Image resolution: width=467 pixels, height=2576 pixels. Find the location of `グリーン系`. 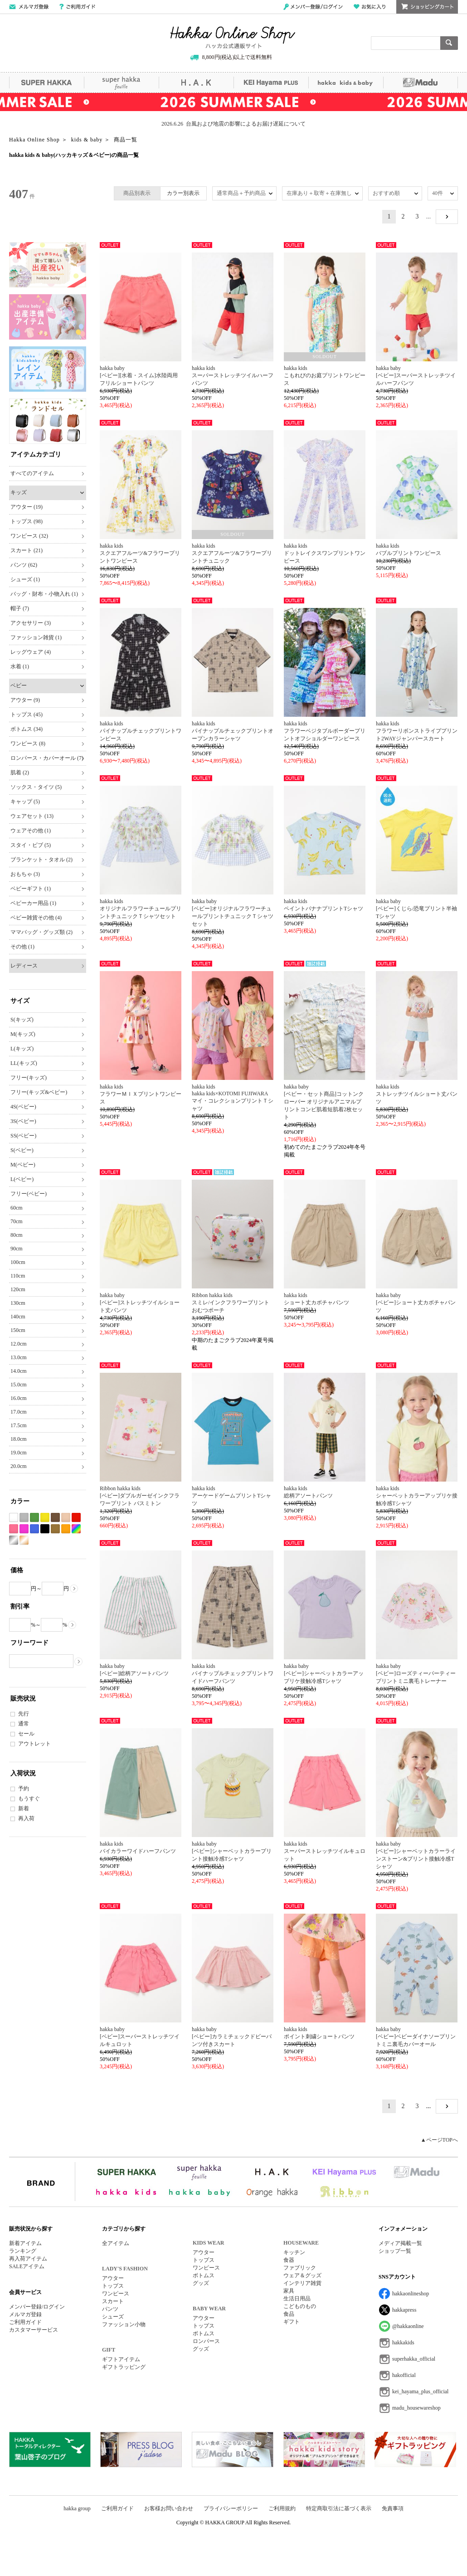

グリーン系 is located at coordinates (34, 1517).